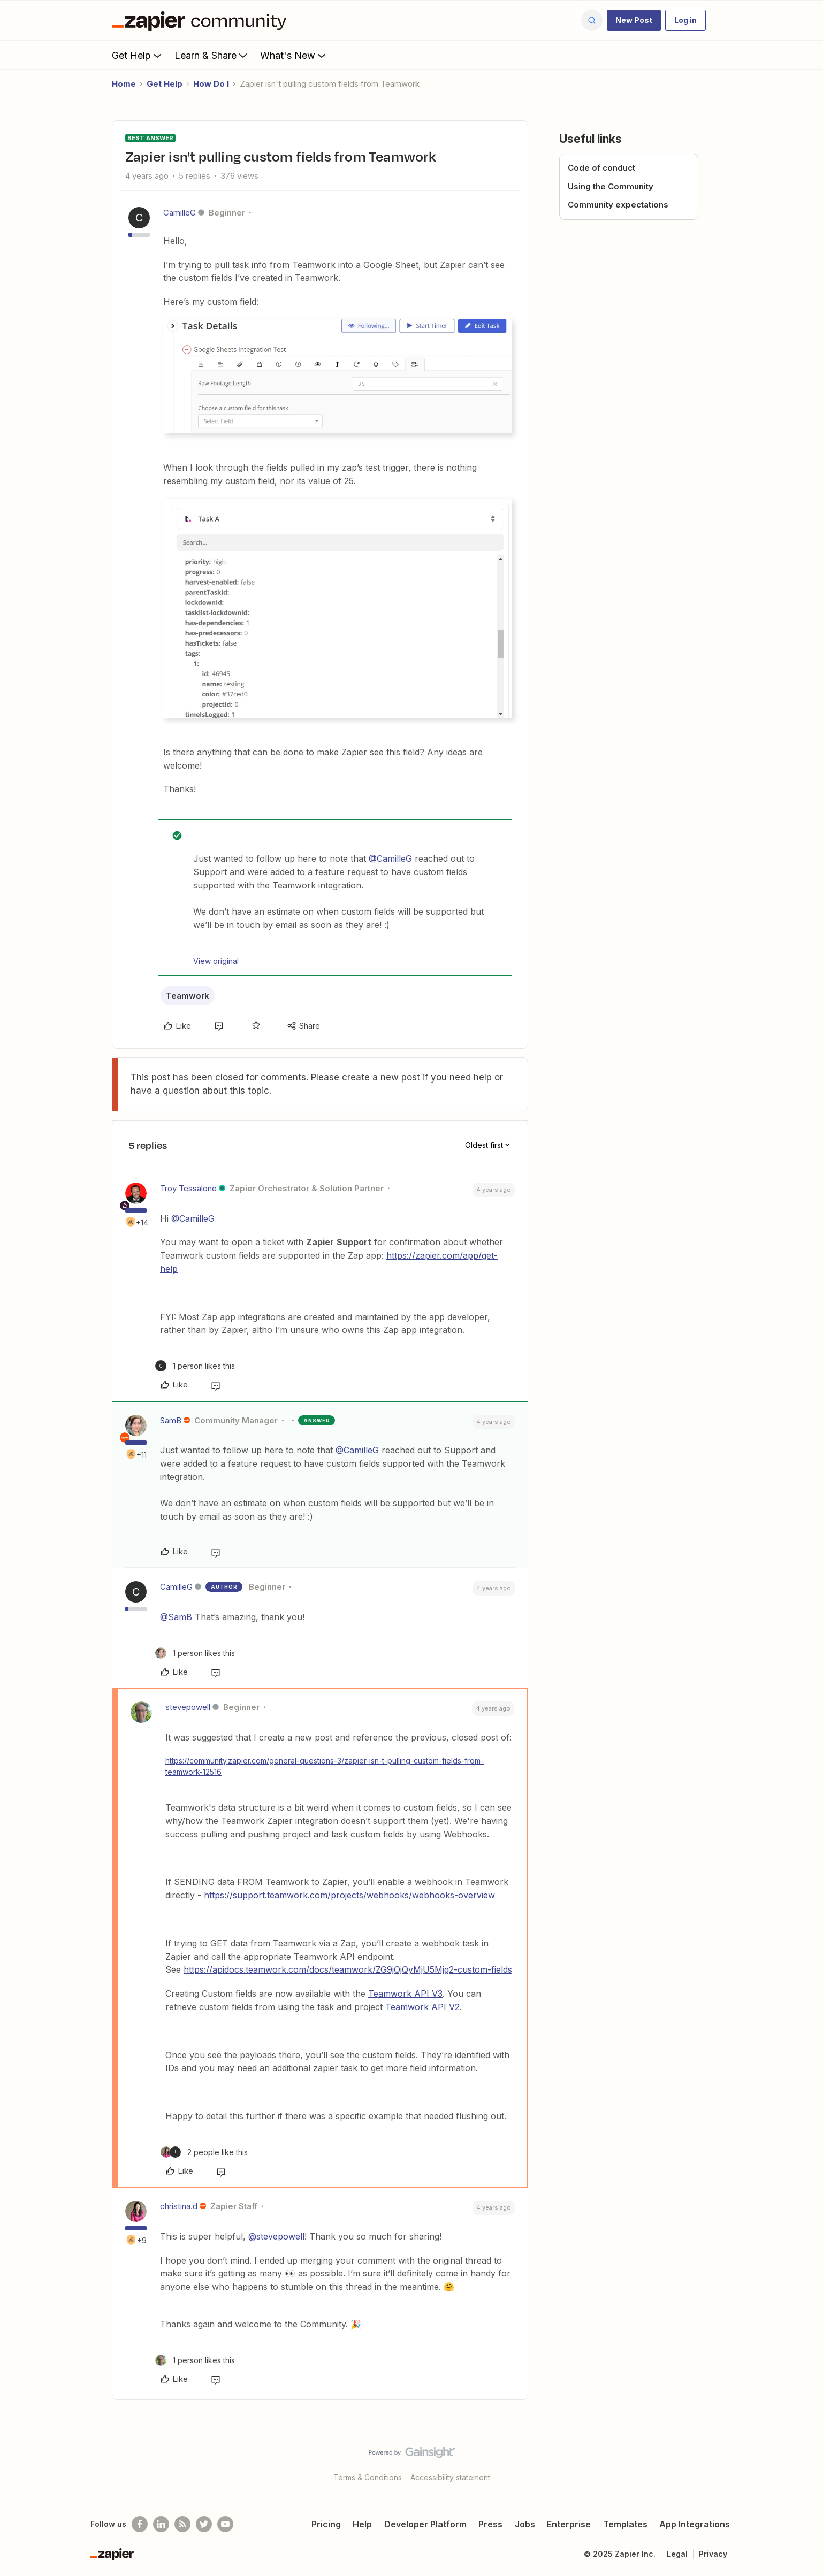  What do you see at coordinates (677, 2553) in the screenshot?
I see `Legal` at bounding box center [677, 2553].